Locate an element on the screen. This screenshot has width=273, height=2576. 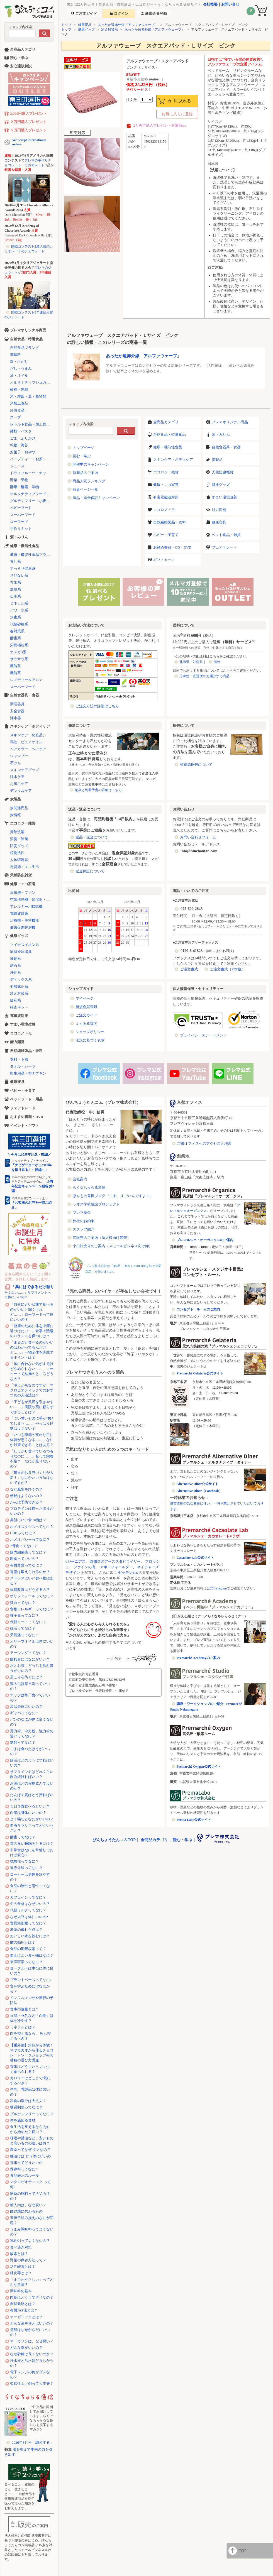
あったか遠赤外線「アルファウェーブ」 is located at coordinates (128, 25).